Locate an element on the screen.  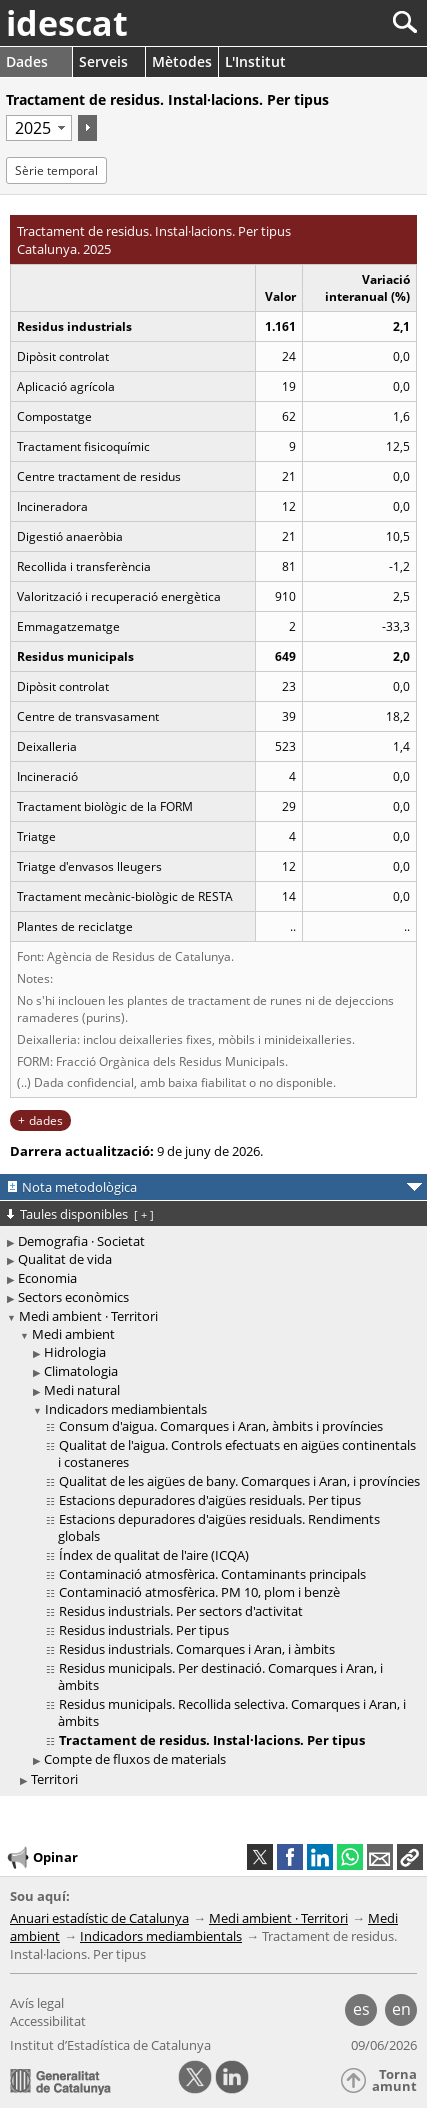
Sèrie temporal is located at coordinates (56, 170).